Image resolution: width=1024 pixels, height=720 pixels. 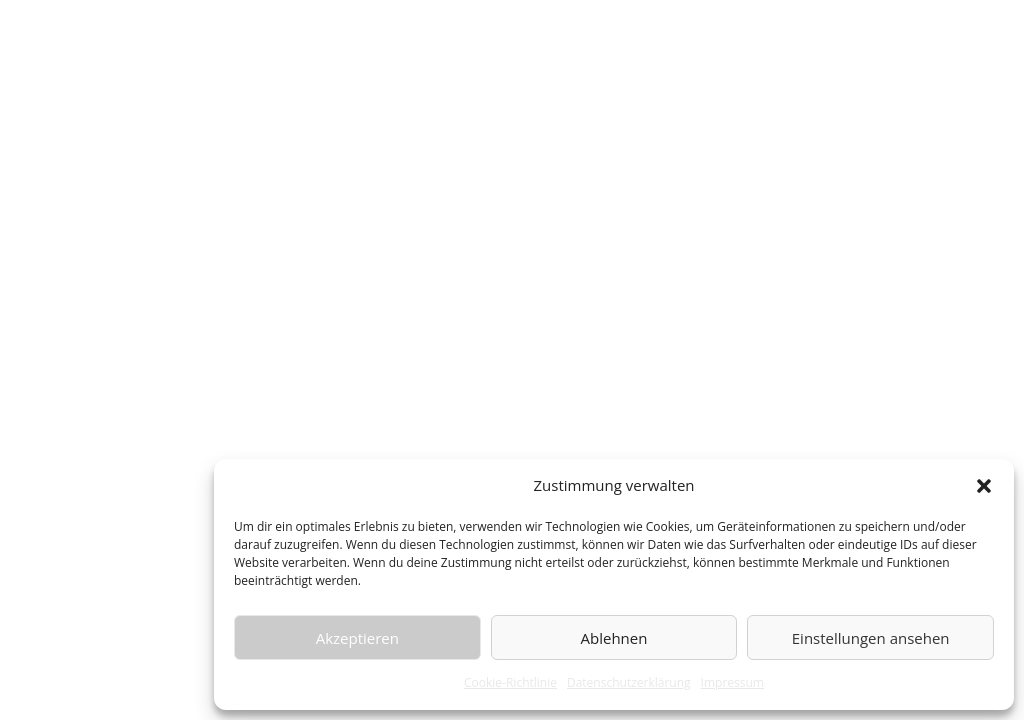 I want to click on Ablehnen, so click(x=614, y=638).